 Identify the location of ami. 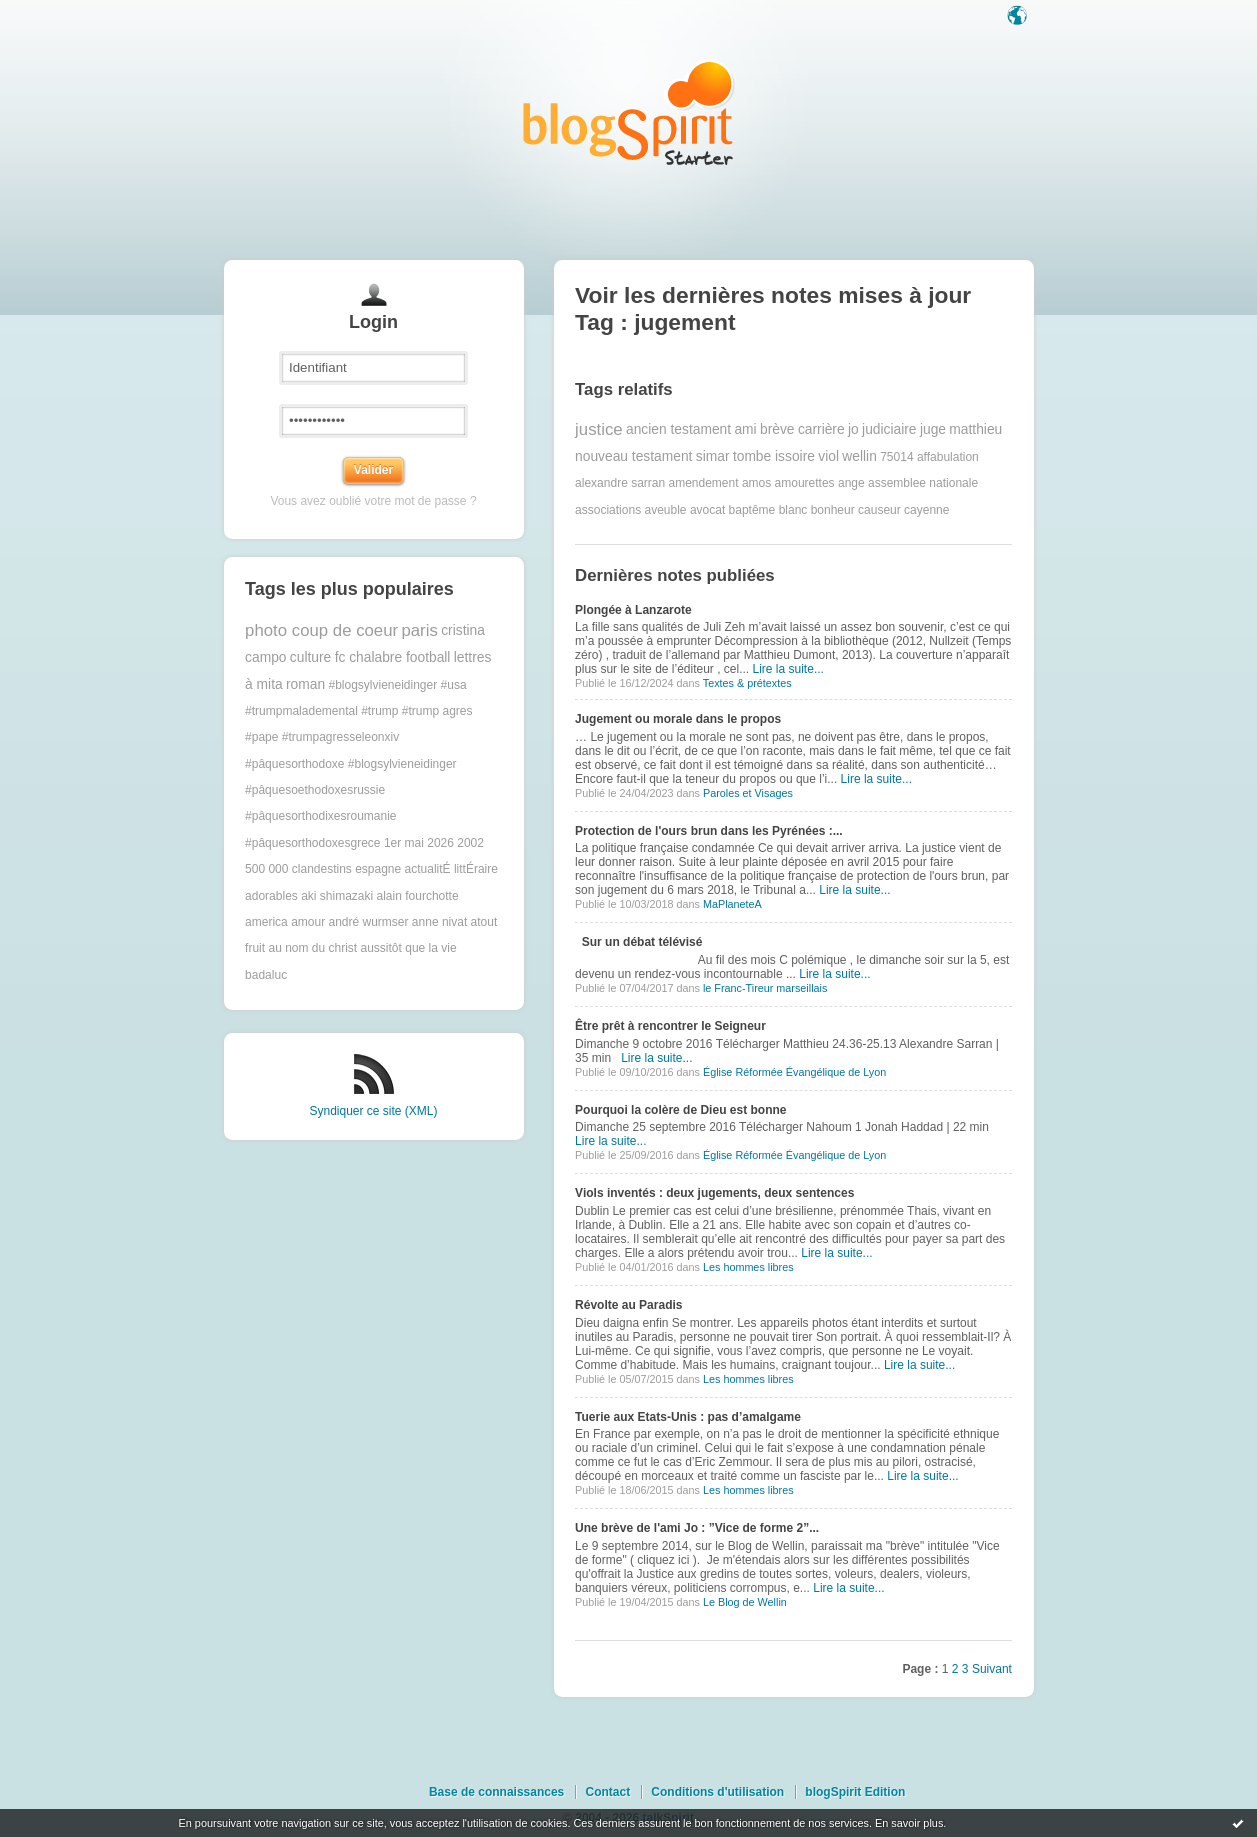
(745, 429).